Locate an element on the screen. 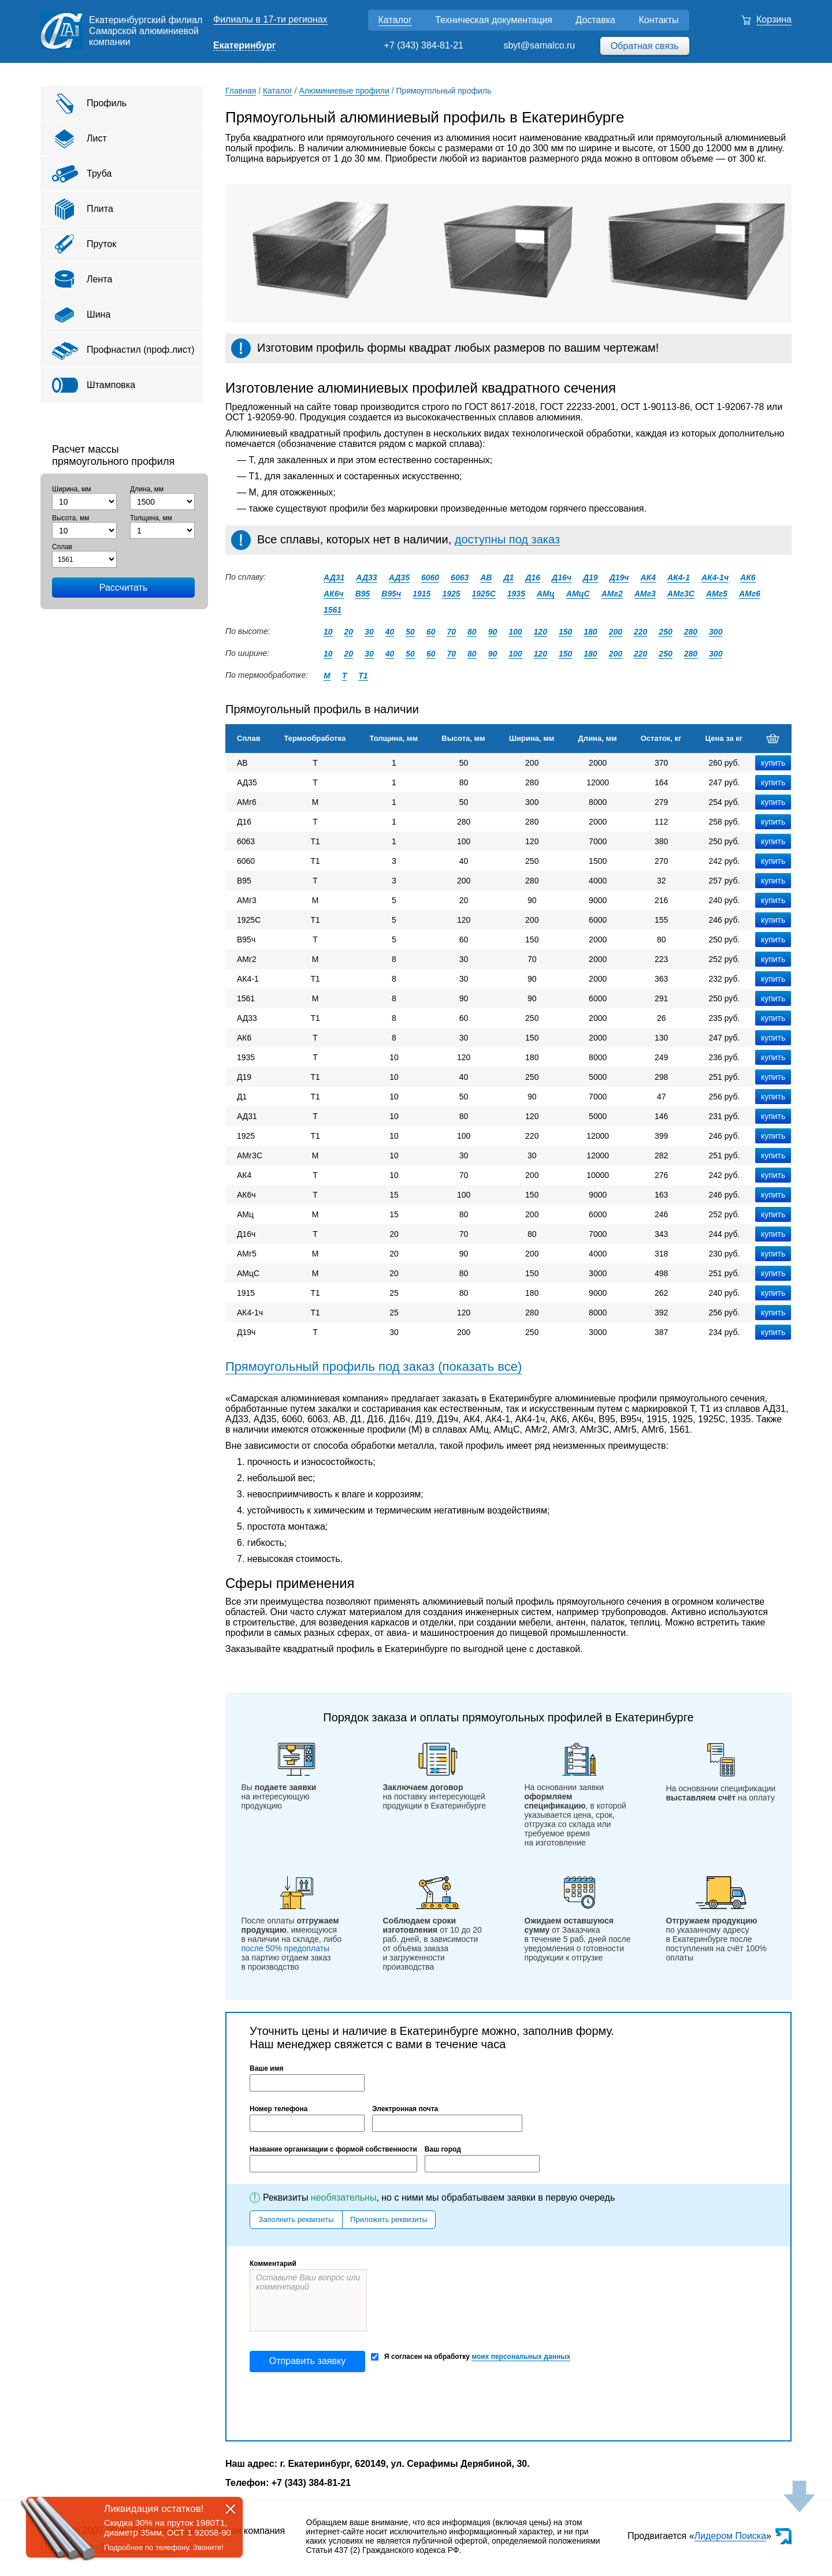  АК6ч is located at coordinates (334, 593).